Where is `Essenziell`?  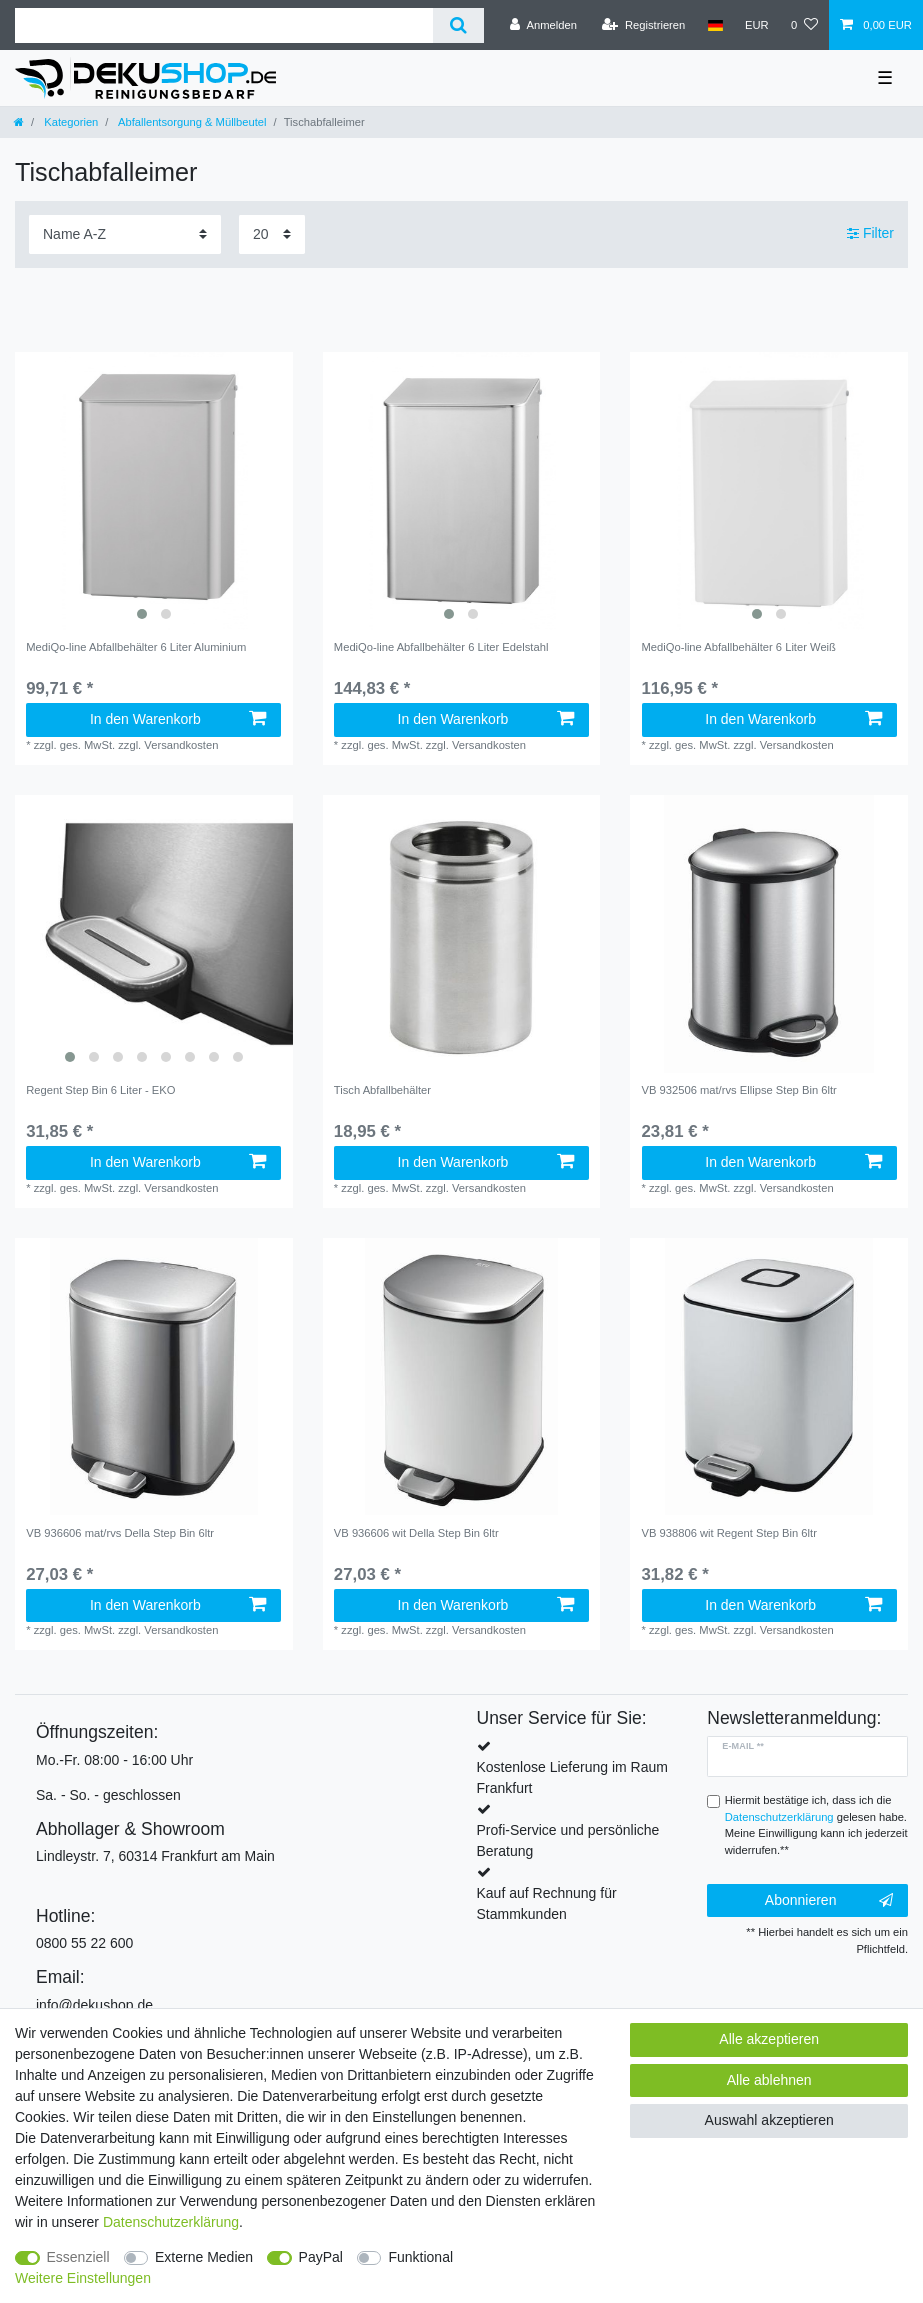
Essenziell is located at coordinates (78, 2257).